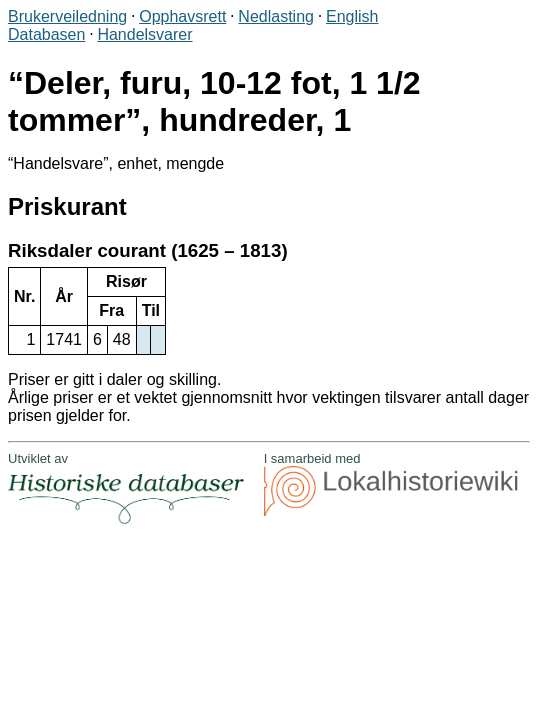  Describe the element at coordinates (67, 16) in the screenshot. I see `Brukerveiledning` at that location.